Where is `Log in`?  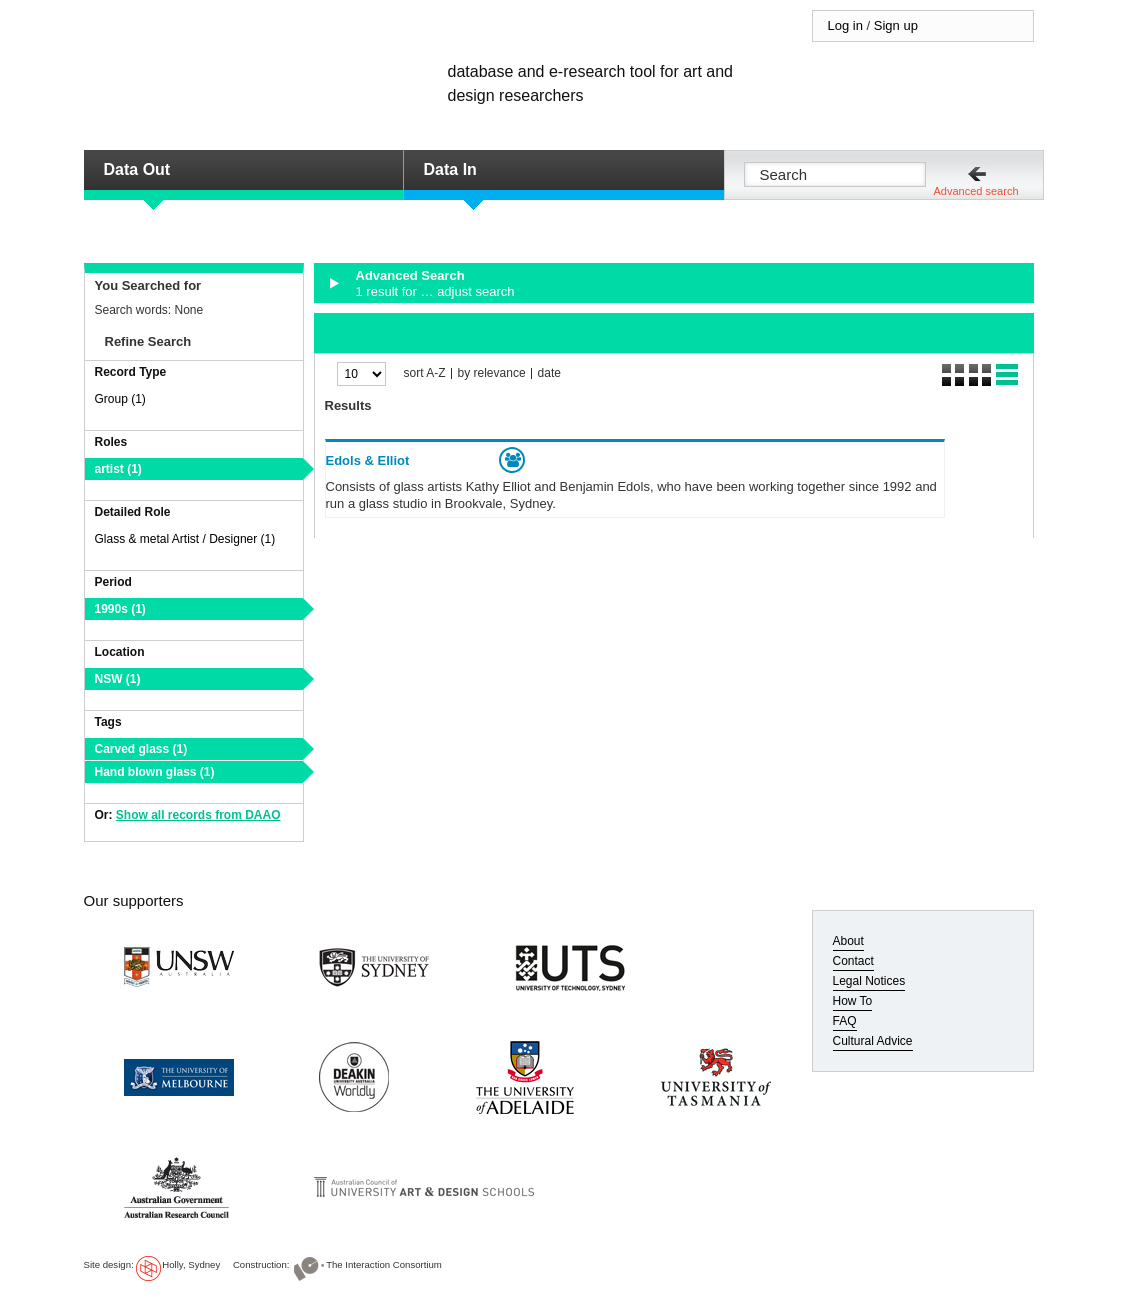
Log in is located at coordinates (845, 25).